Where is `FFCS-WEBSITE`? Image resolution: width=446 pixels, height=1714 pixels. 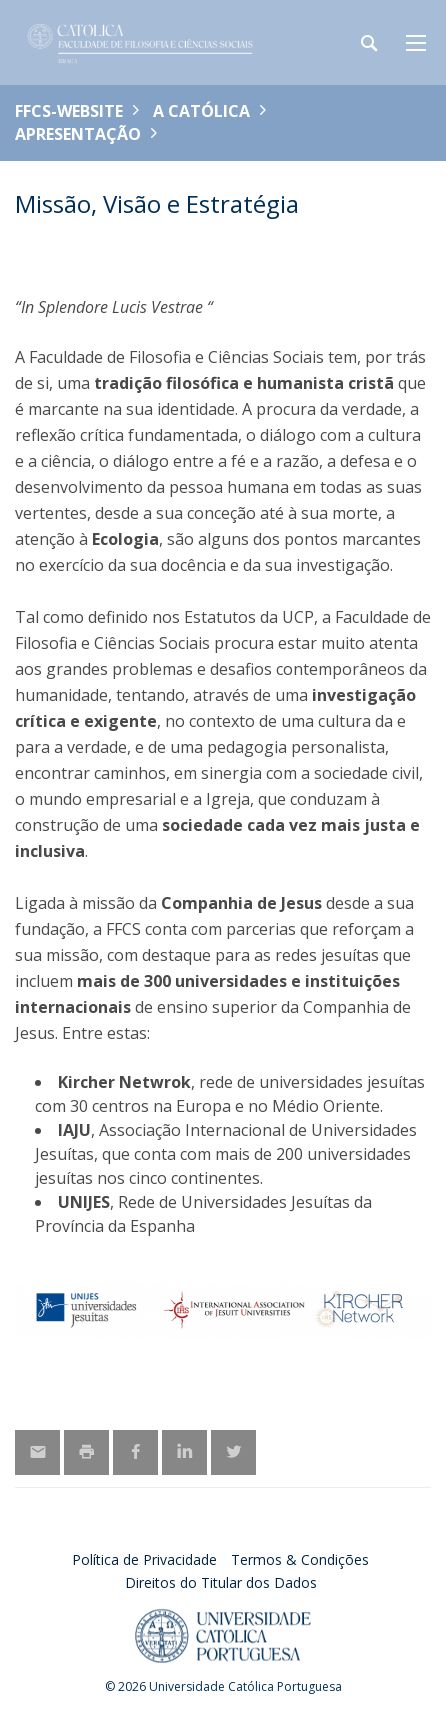
FFCS-WEBSITE is located at coordinates (69, 111).